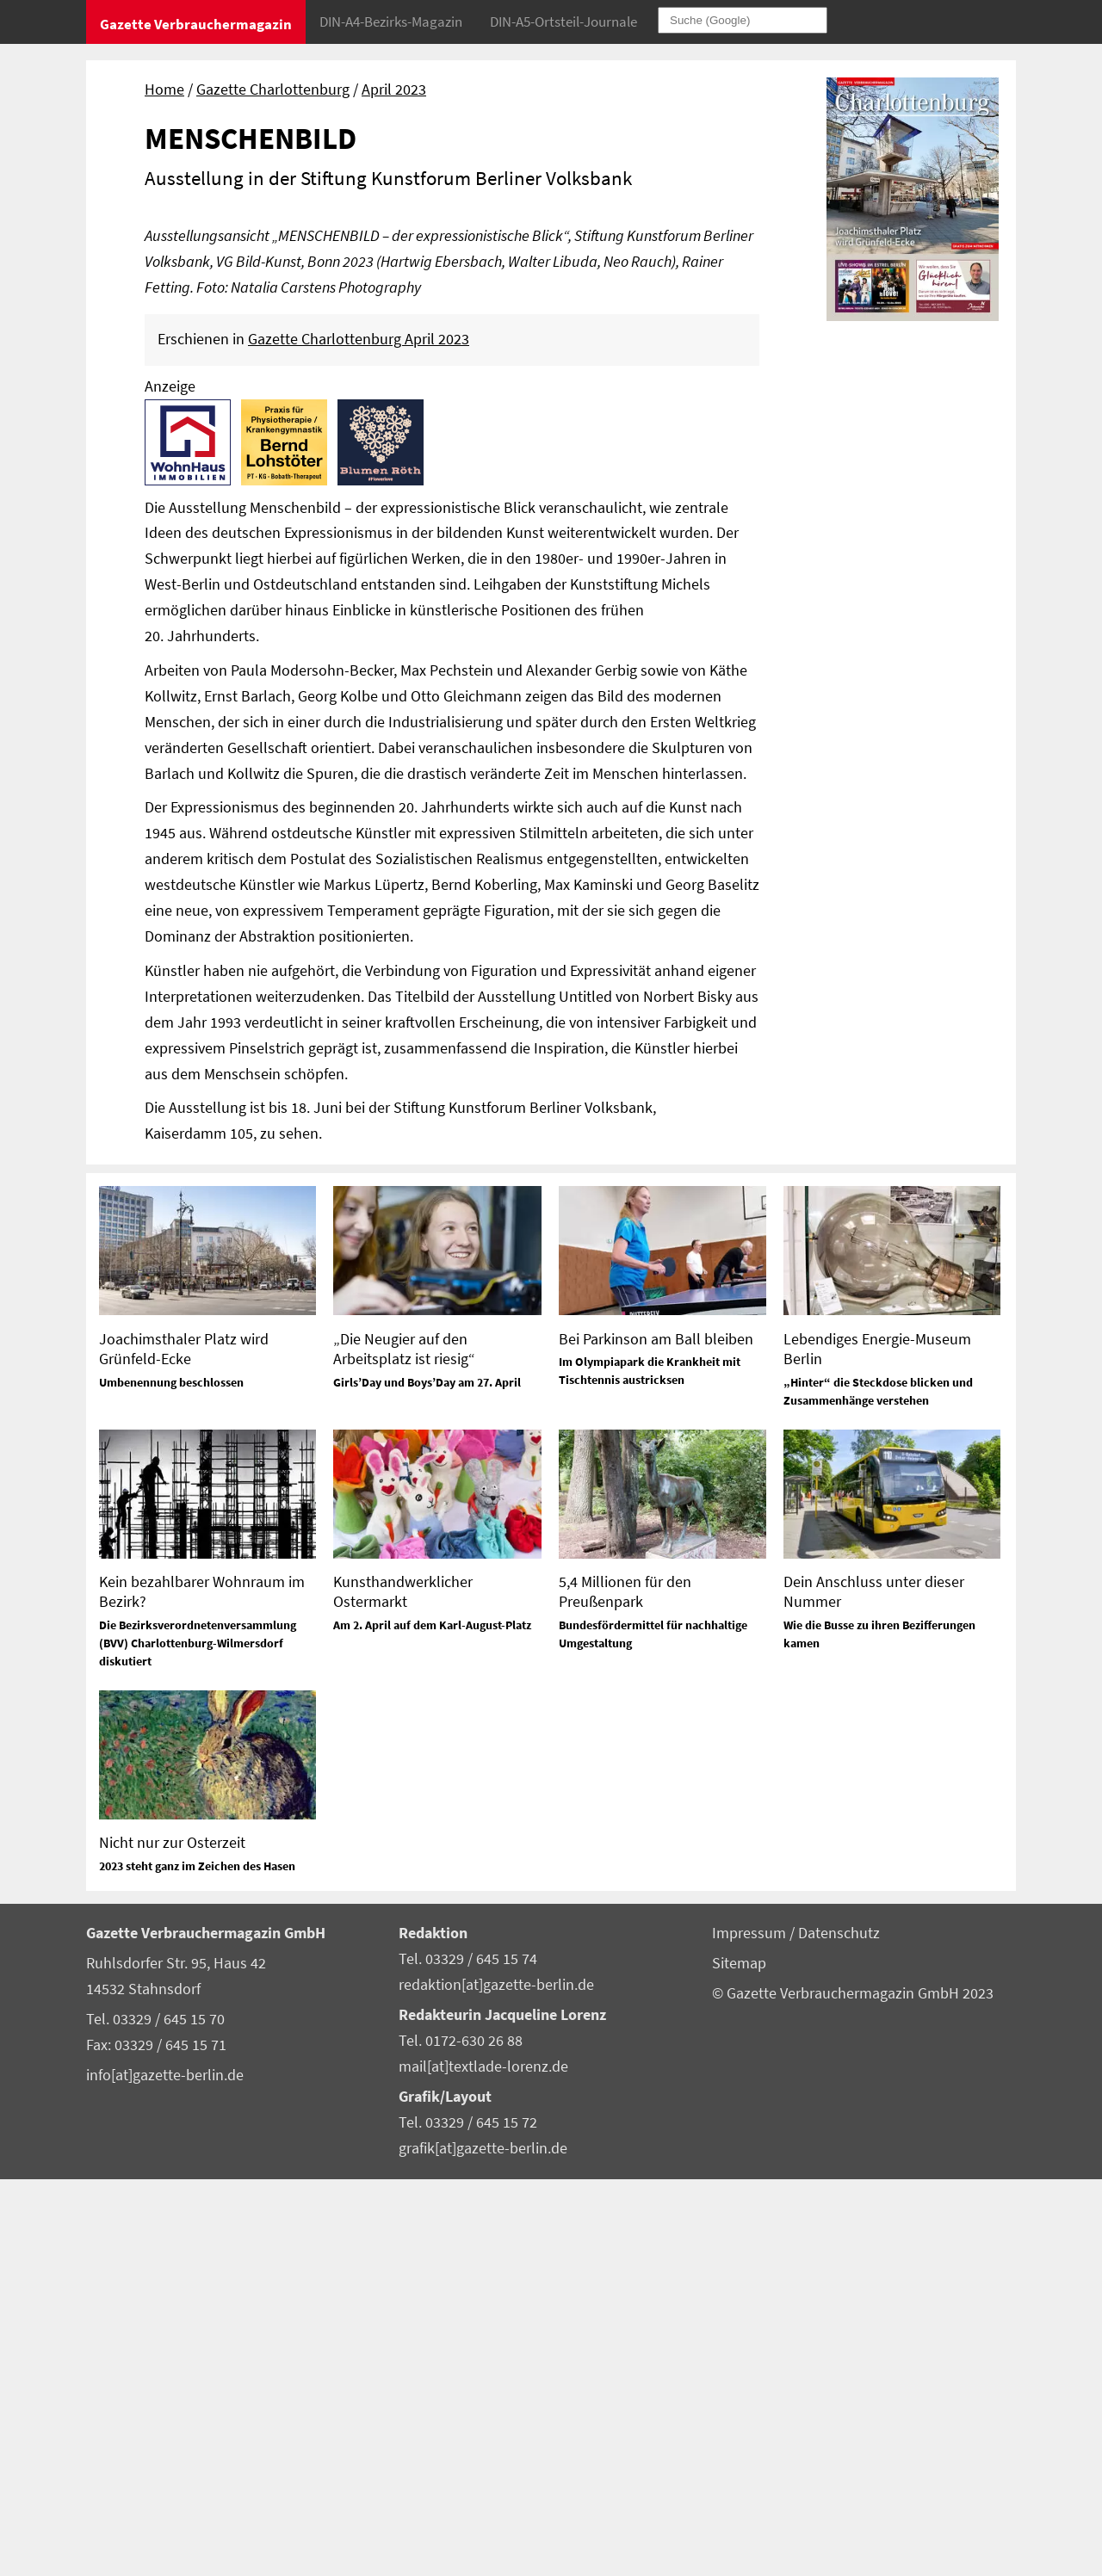 The image size is (1102, 2576). Describe the element at coordinates (171, 1779) in the screenshot. I see `Umbenennung beschlossen` at that location.